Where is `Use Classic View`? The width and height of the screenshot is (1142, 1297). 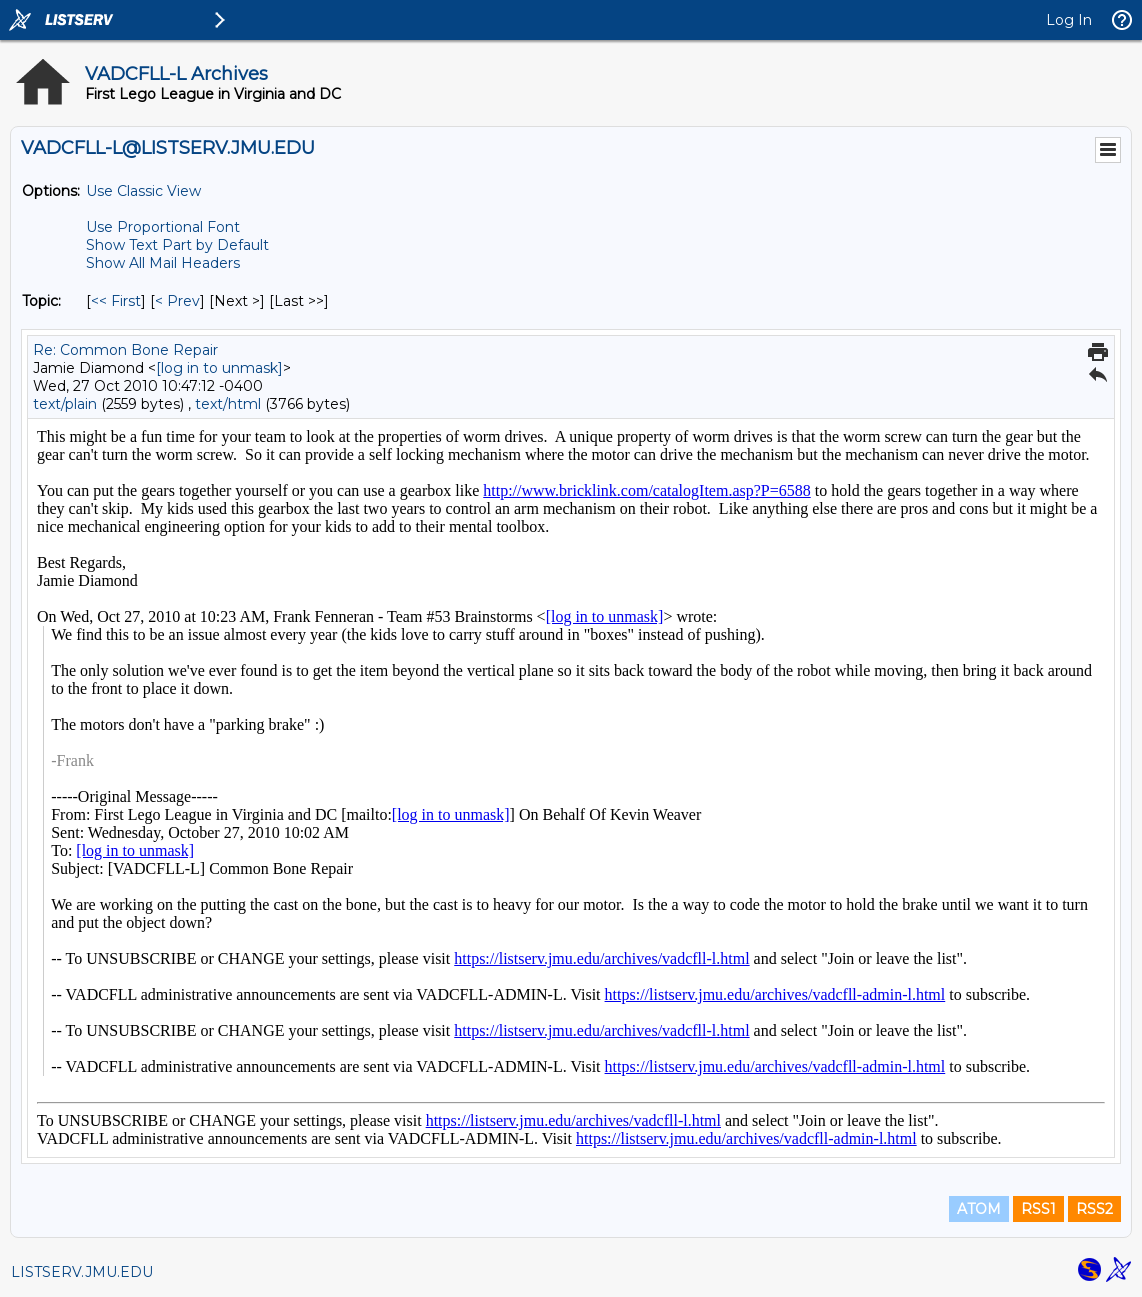 Use Classic View is located at coordinates (143, 191).